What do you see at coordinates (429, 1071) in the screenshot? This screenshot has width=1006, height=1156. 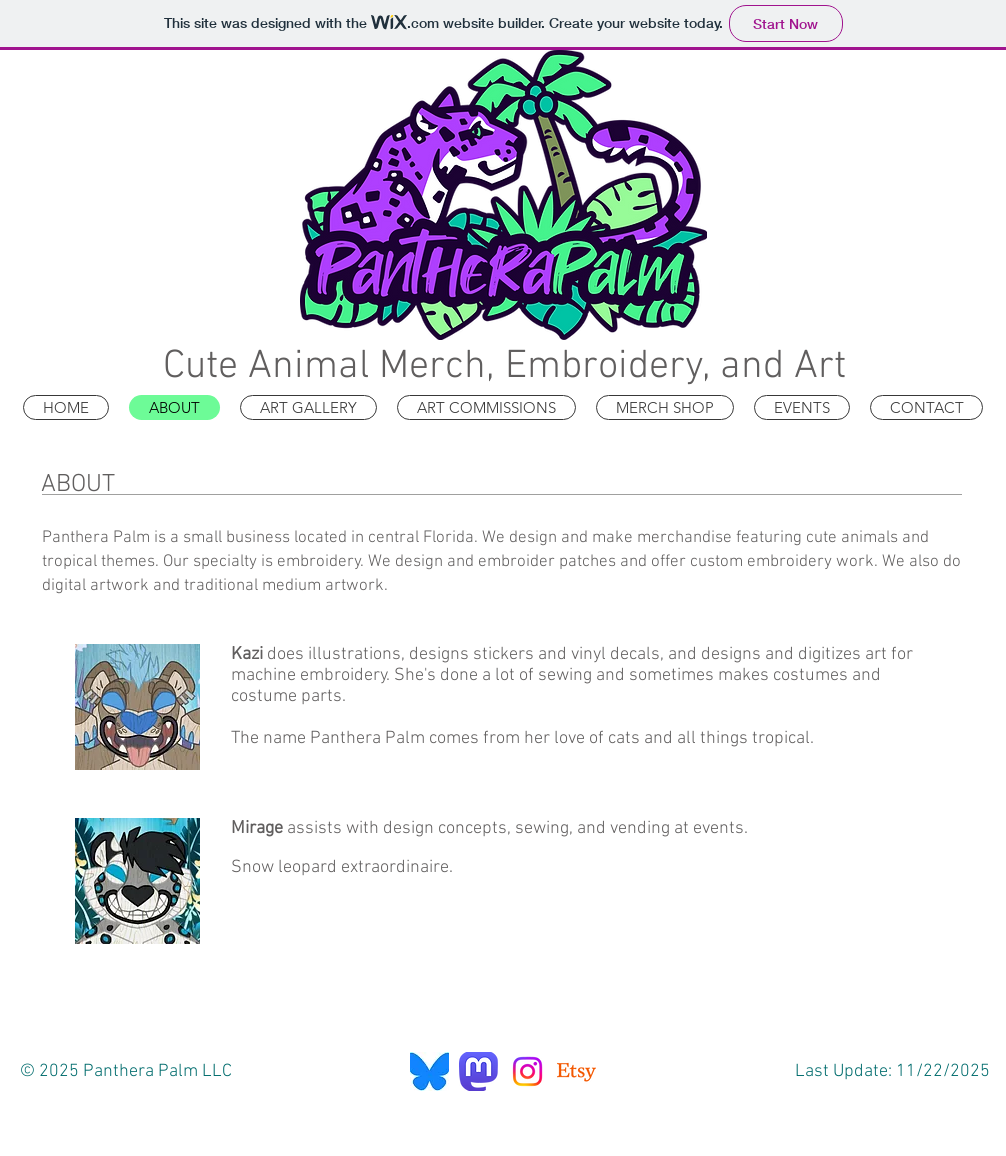 I see `[Bluesky]` at bounding box center [429, 1071].